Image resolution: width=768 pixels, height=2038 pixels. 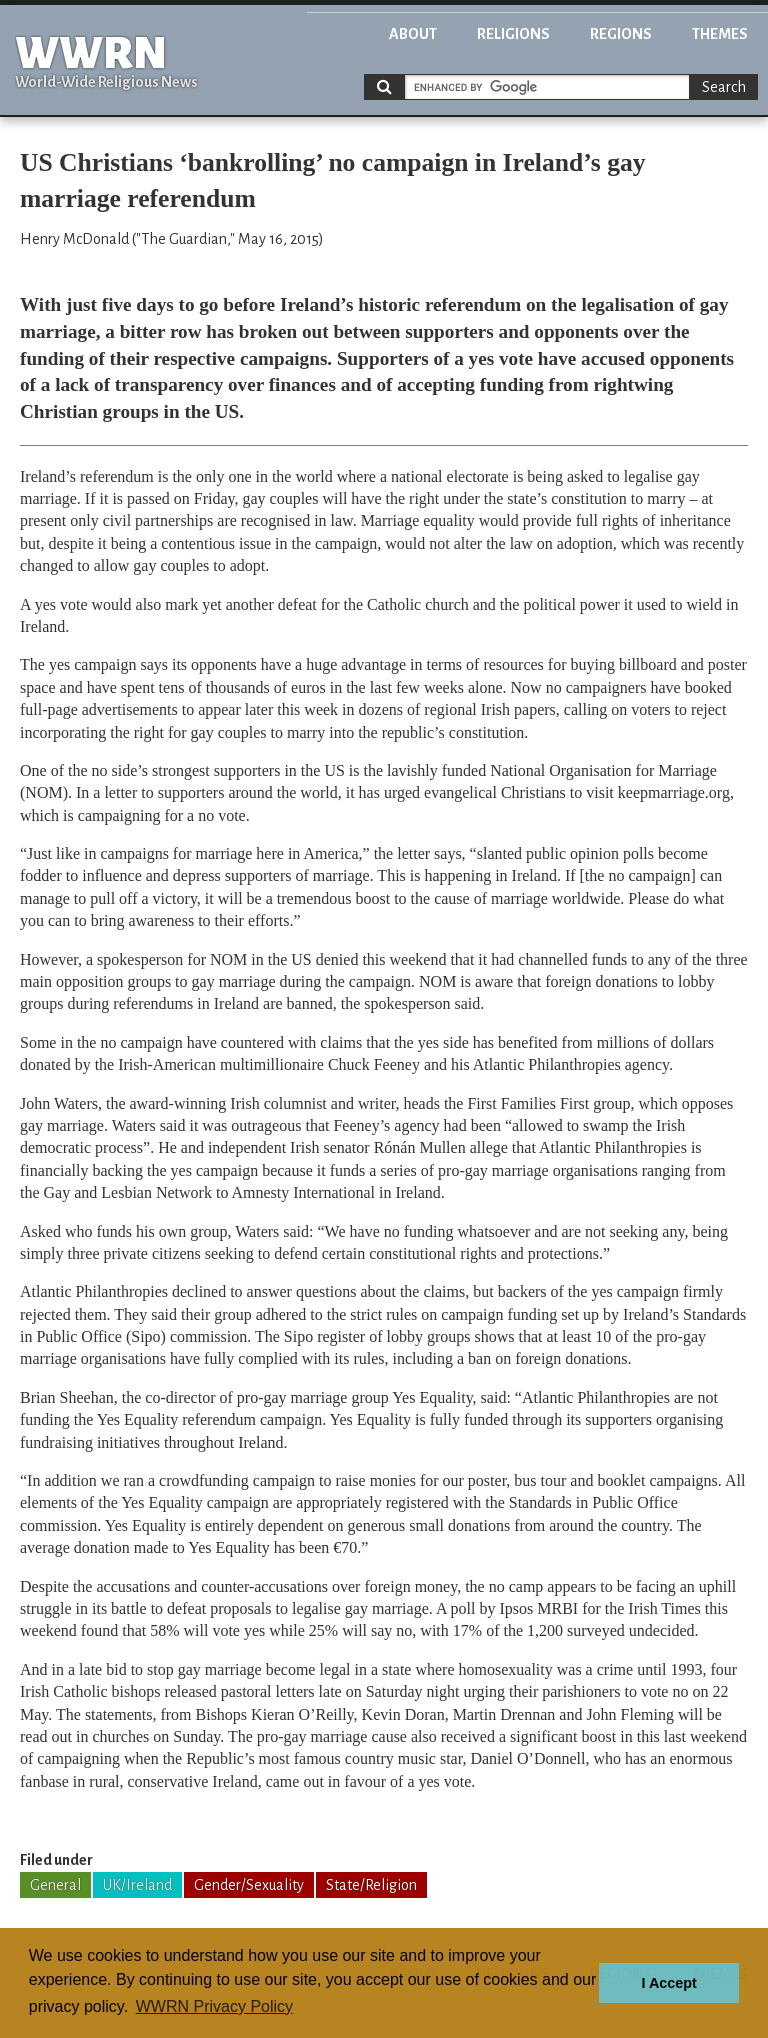 I want to click on State/Religion, so click(x=371, y=1885).